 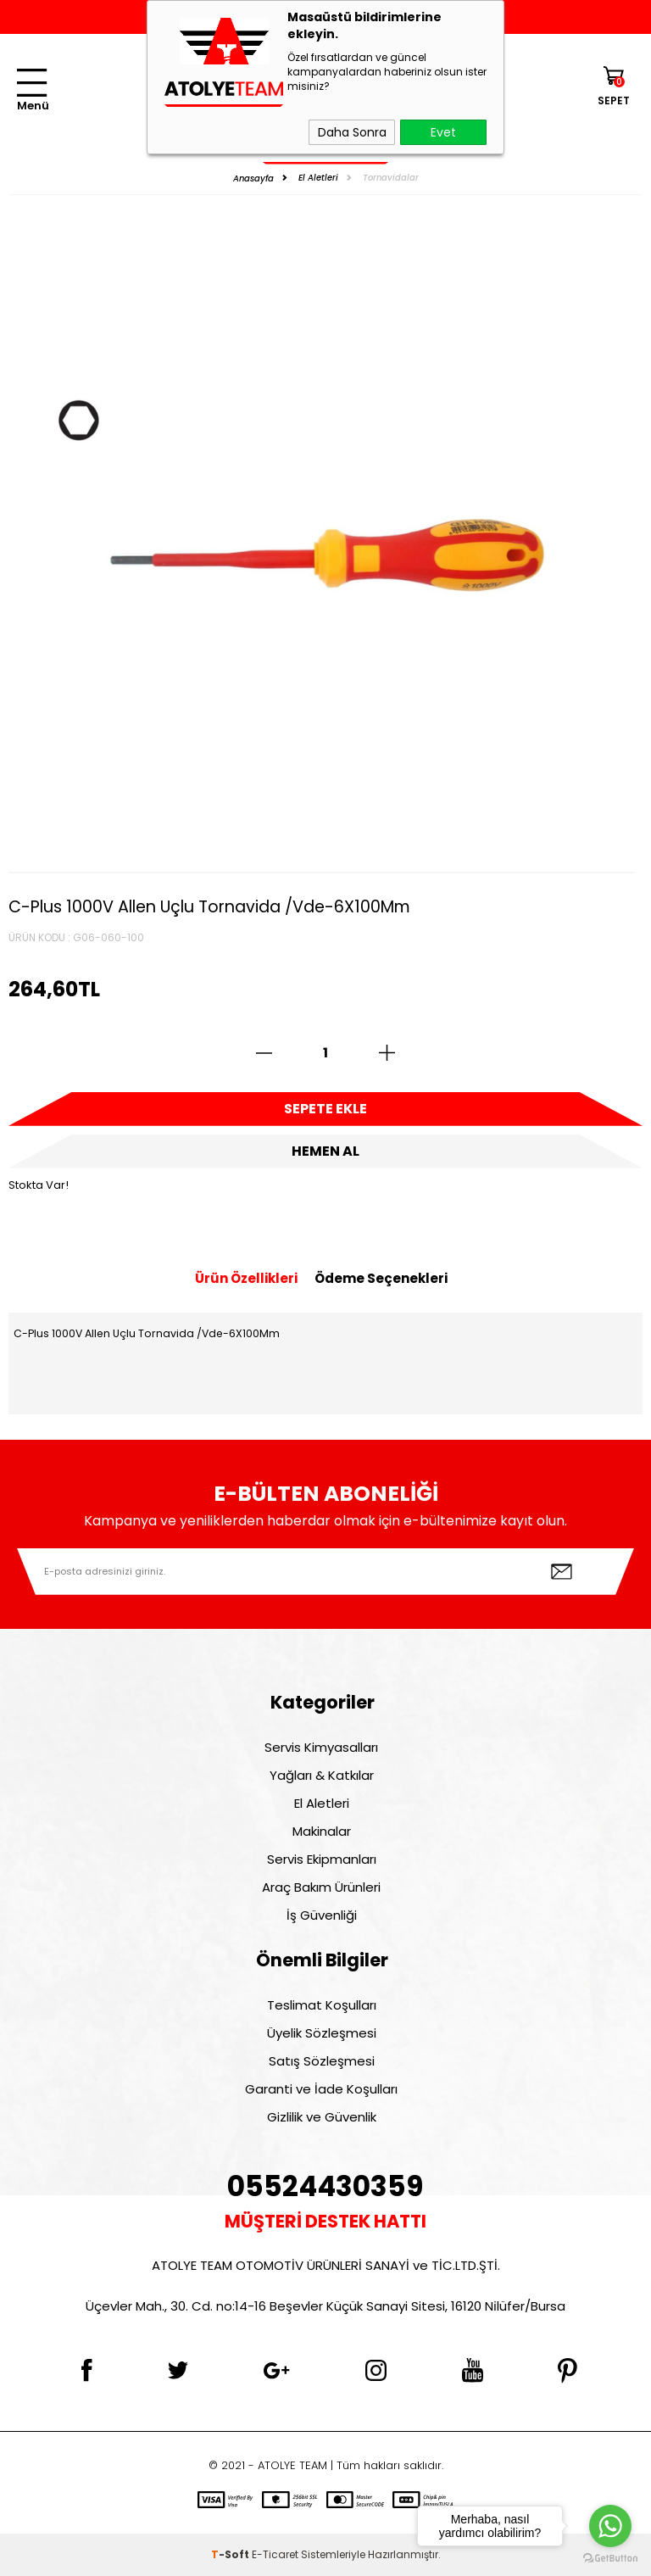 I want to click on Gizlilik ve Güvenlik, so click(x=321, y=2117).